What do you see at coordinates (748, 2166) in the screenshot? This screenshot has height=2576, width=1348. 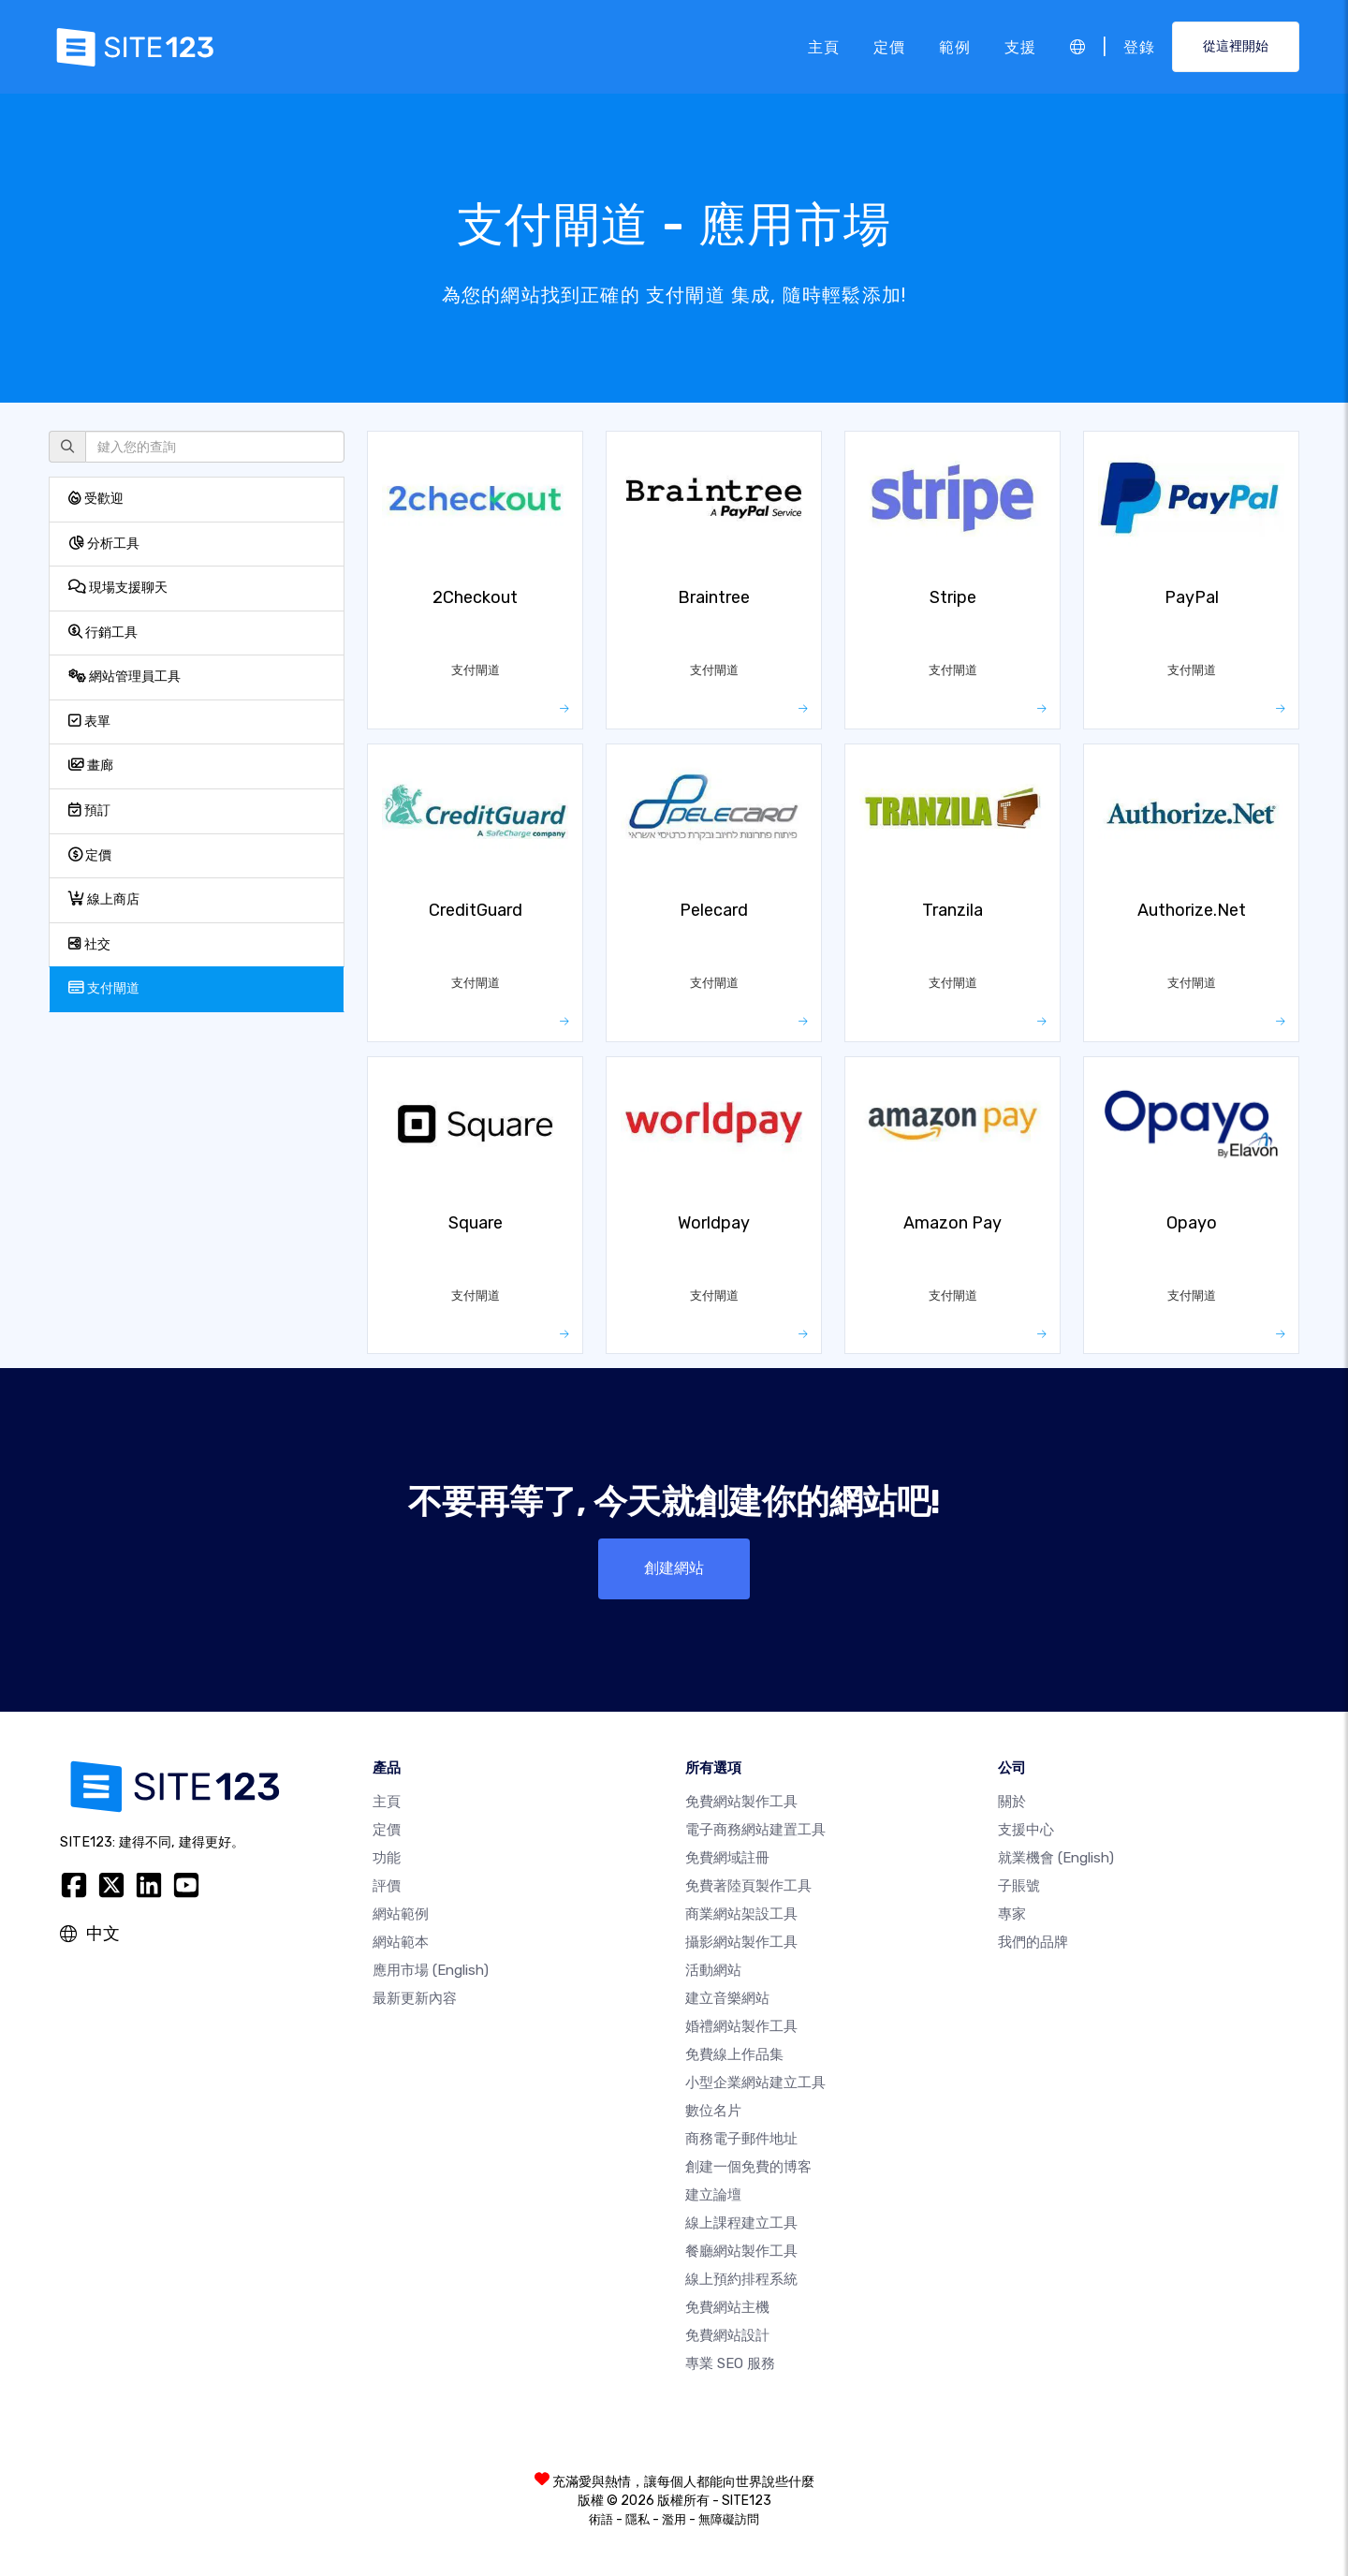 I see `創建一個免費的博客` at bounding box center [748, 2166].